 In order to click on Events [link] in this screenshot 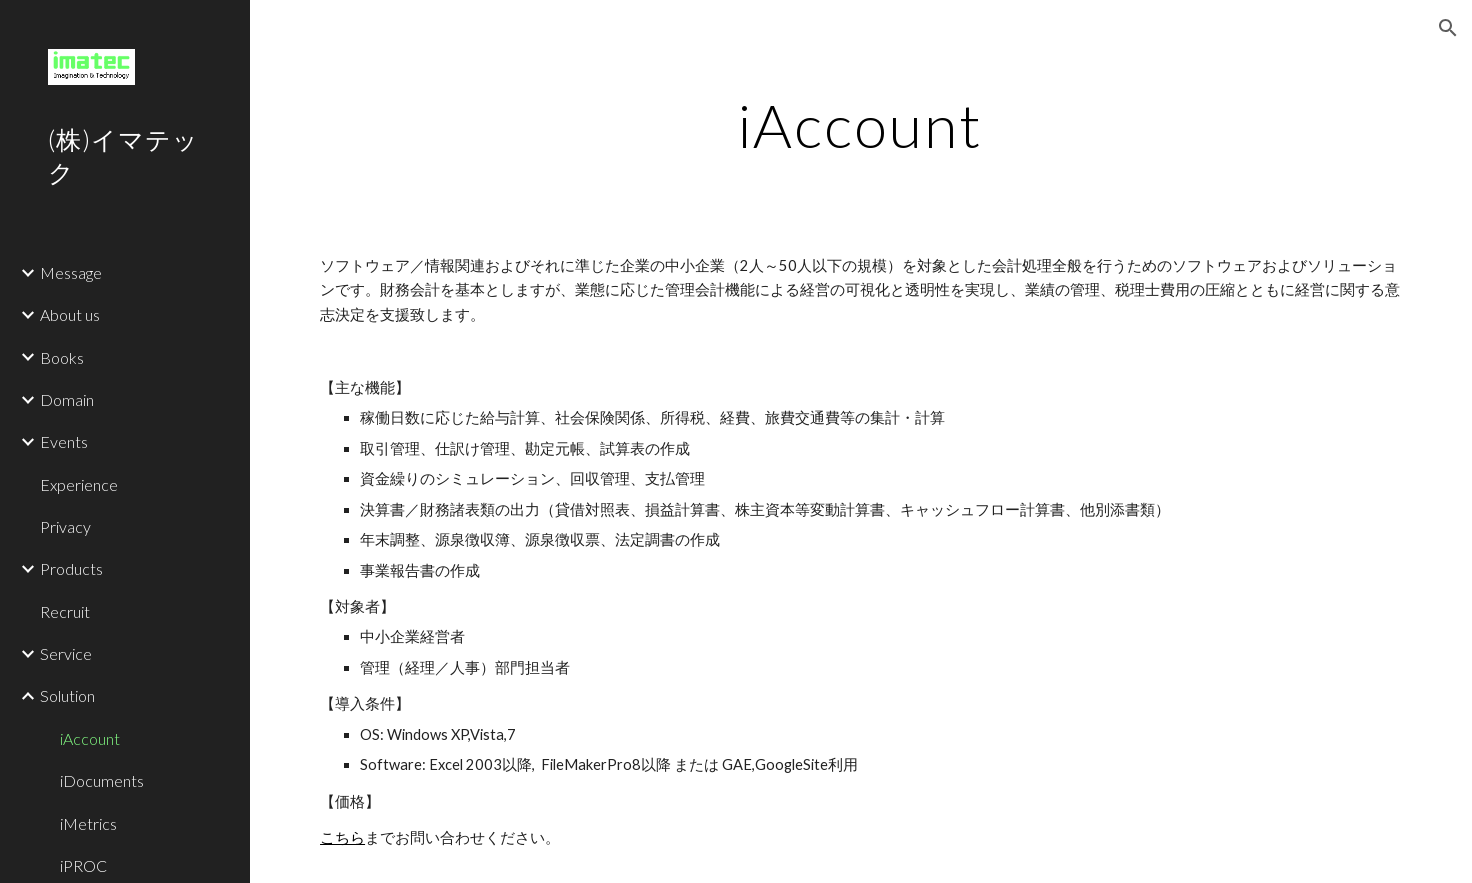, I will do `click(64, 441)`.